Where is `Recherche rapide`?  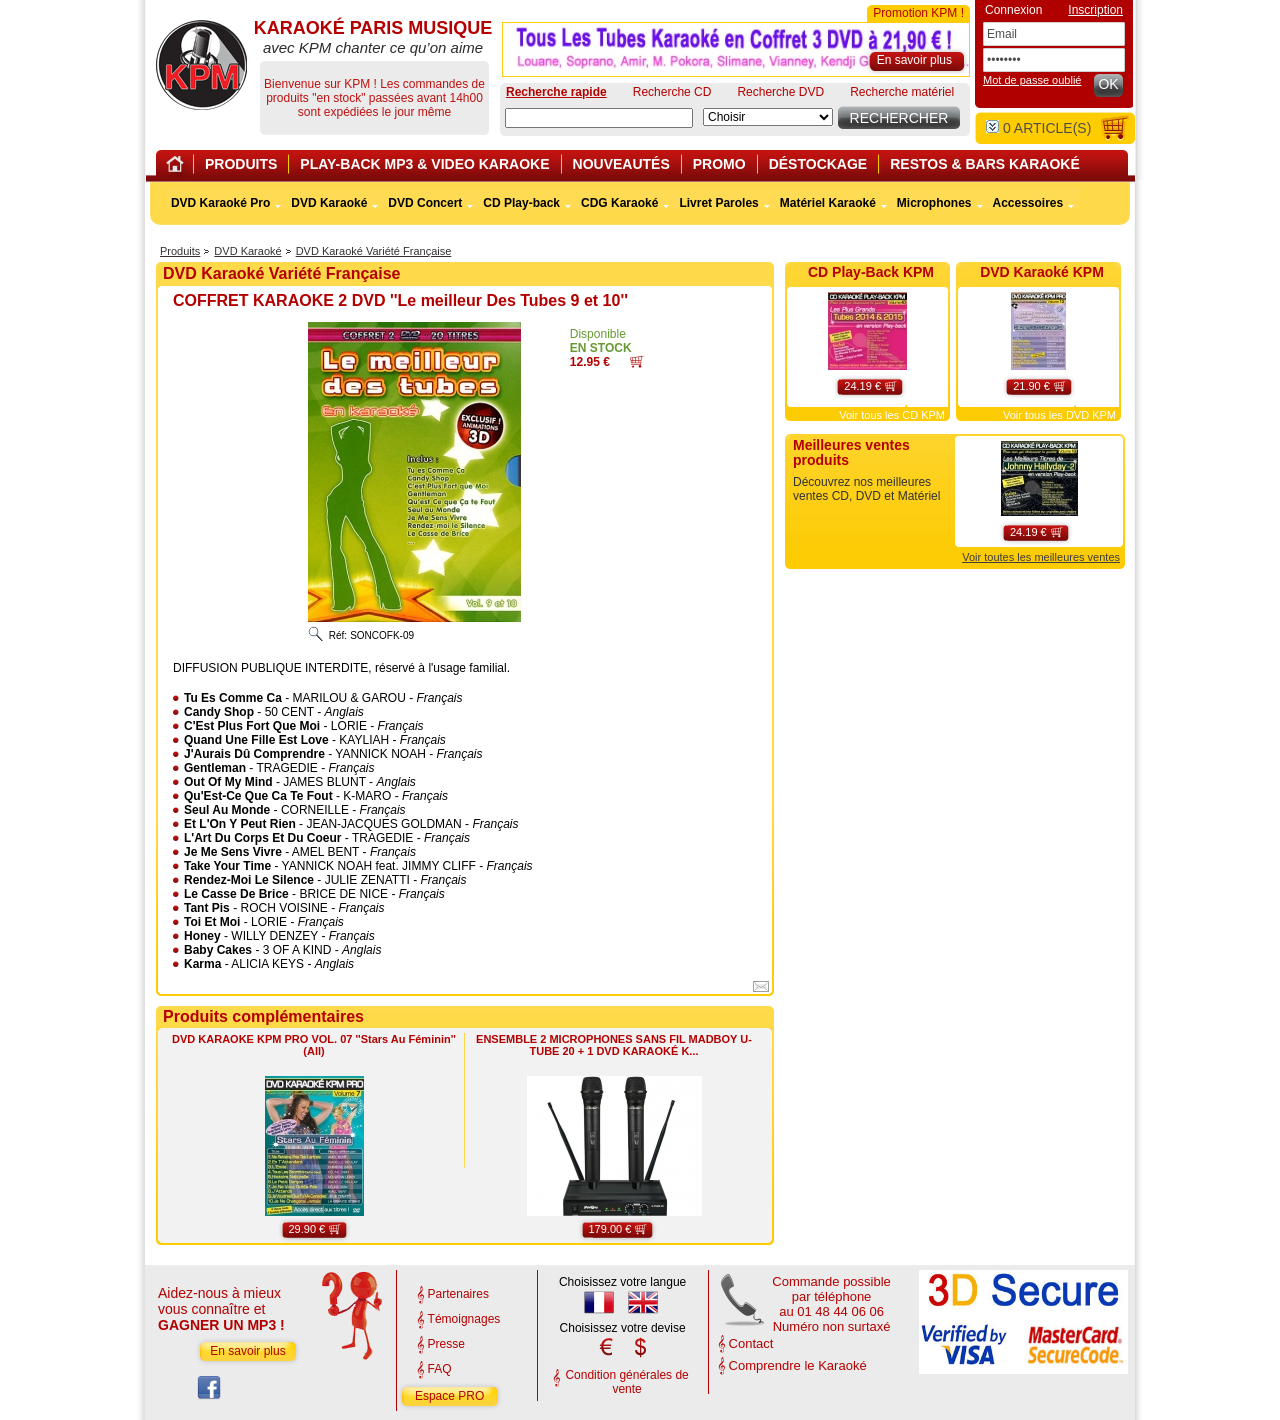 Recherche rapide is located at coordinates (556, 92).